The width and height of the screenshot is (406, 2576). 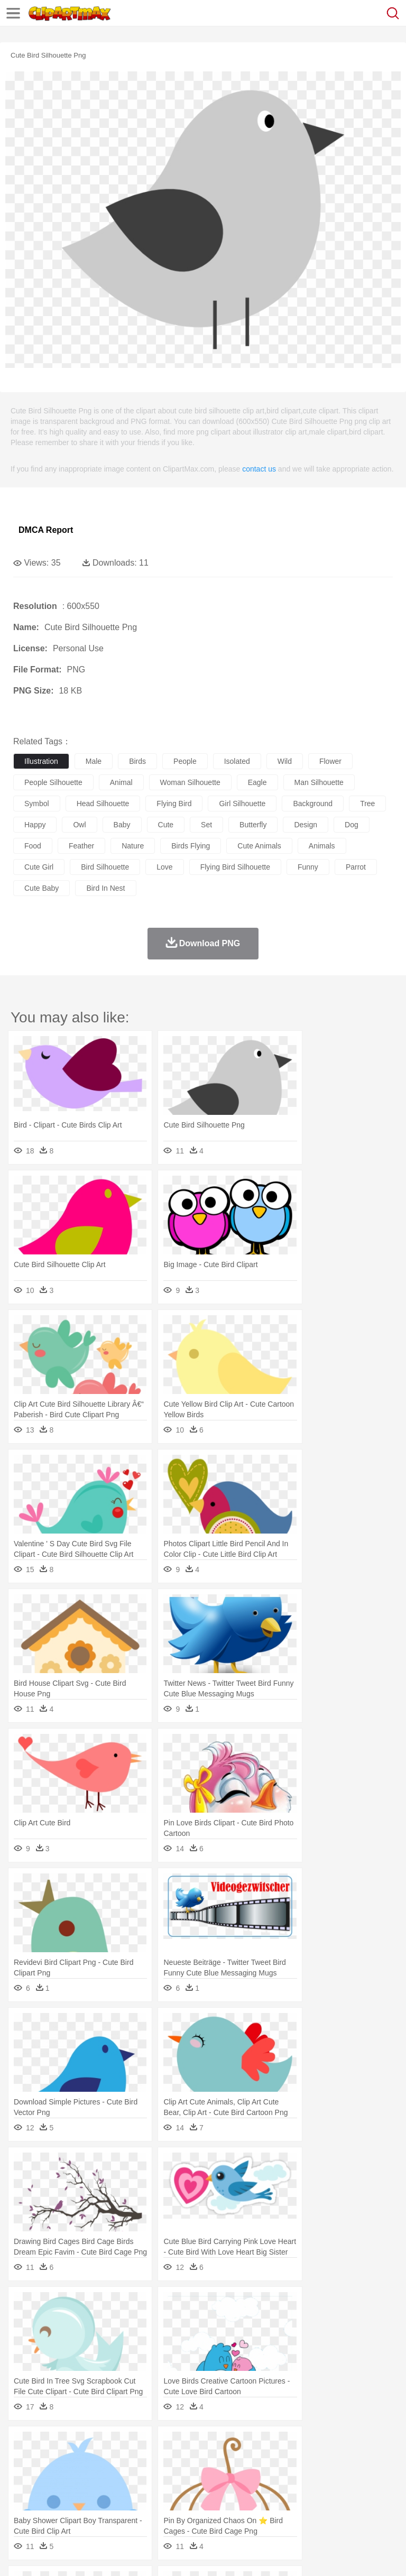 What do you see at coordinates (24, 2492) in the screenshot?
I see `school:` at bounding box center [24, 2492].